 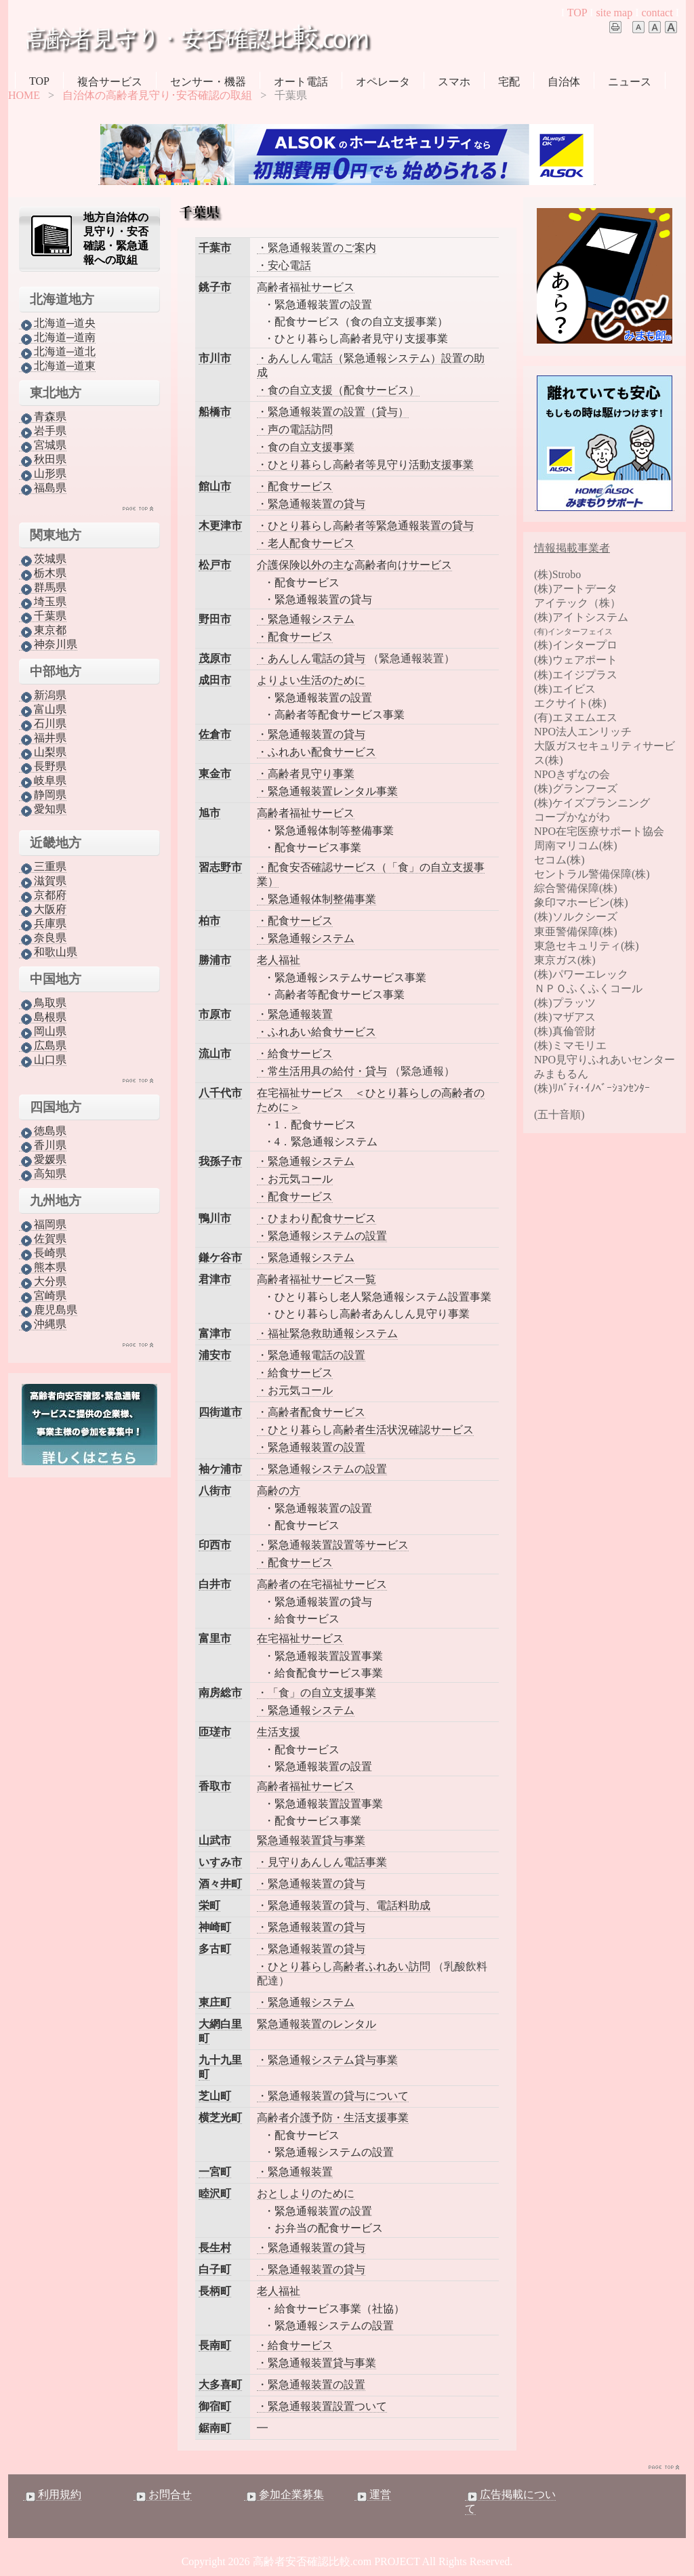 What do you see at coordinates (42, 1324) in the screenshot?
I see `沖縄県` at bounding box center [42, 1324].